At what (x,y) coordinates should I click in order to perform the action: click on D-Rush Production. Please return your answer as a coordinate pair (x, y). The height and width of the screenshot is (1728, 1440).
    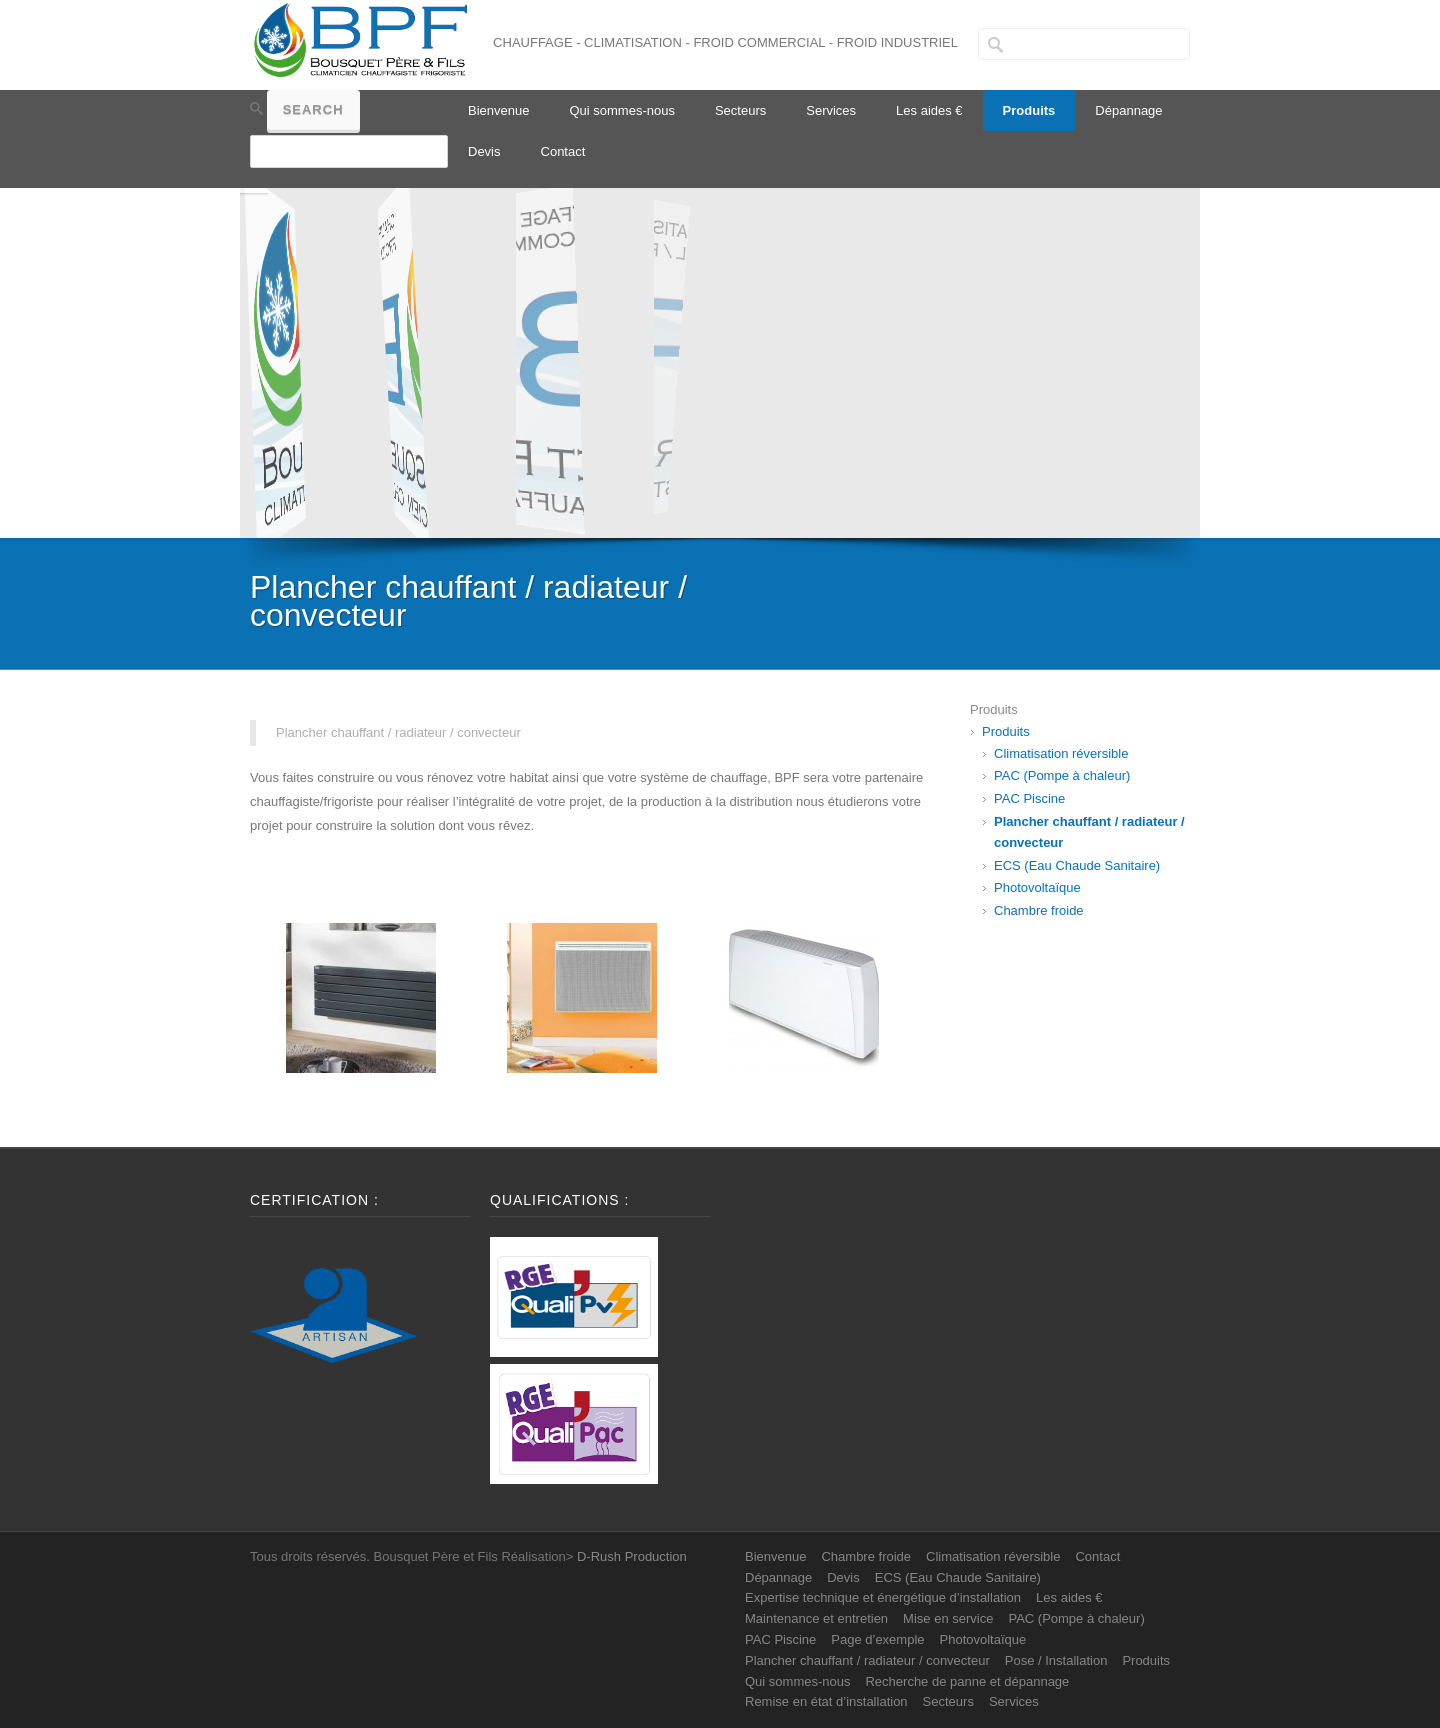
    Looking at the image, I should click on (632, 1556).